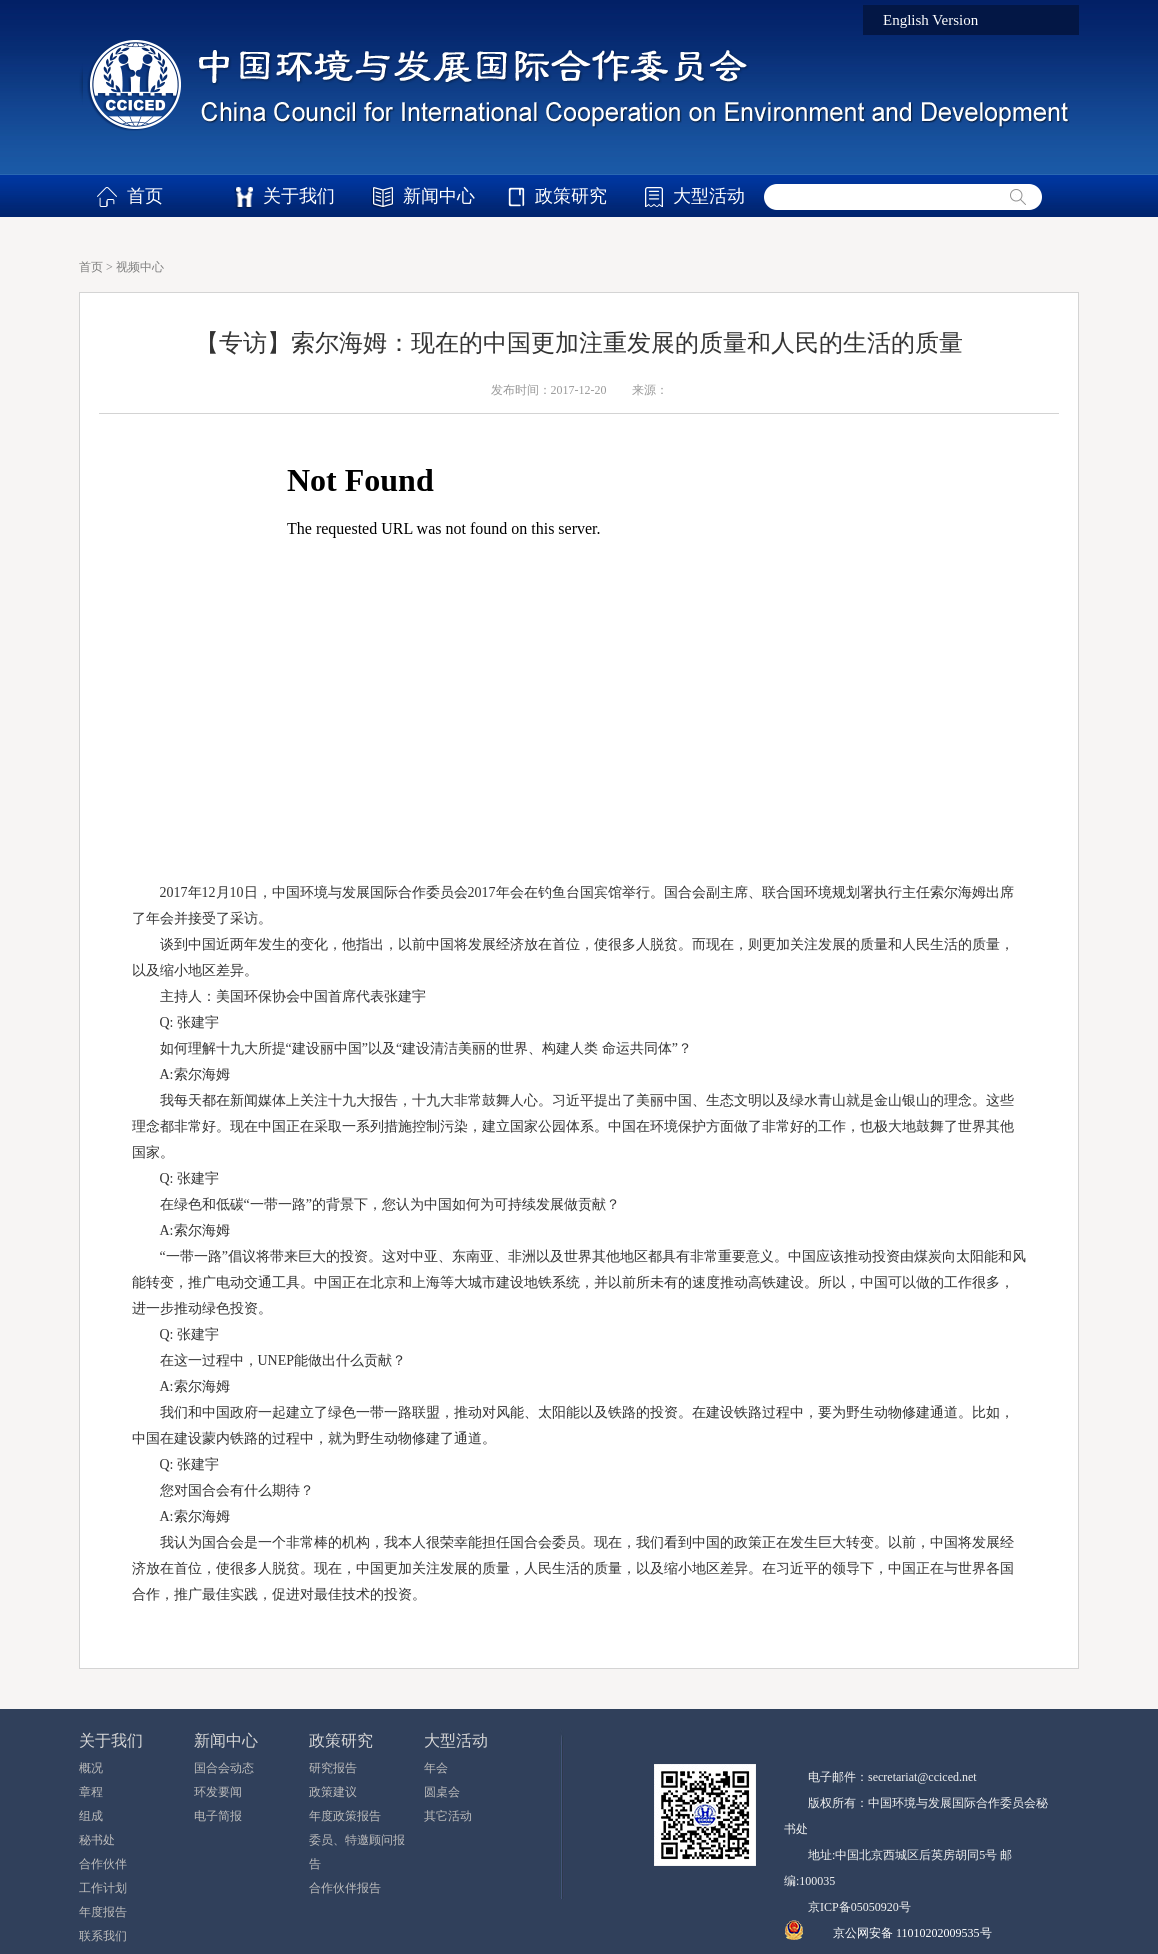  Describe the element at coordinates (103, 1864) in the screenshot. I see `合作伙伴` at that location.